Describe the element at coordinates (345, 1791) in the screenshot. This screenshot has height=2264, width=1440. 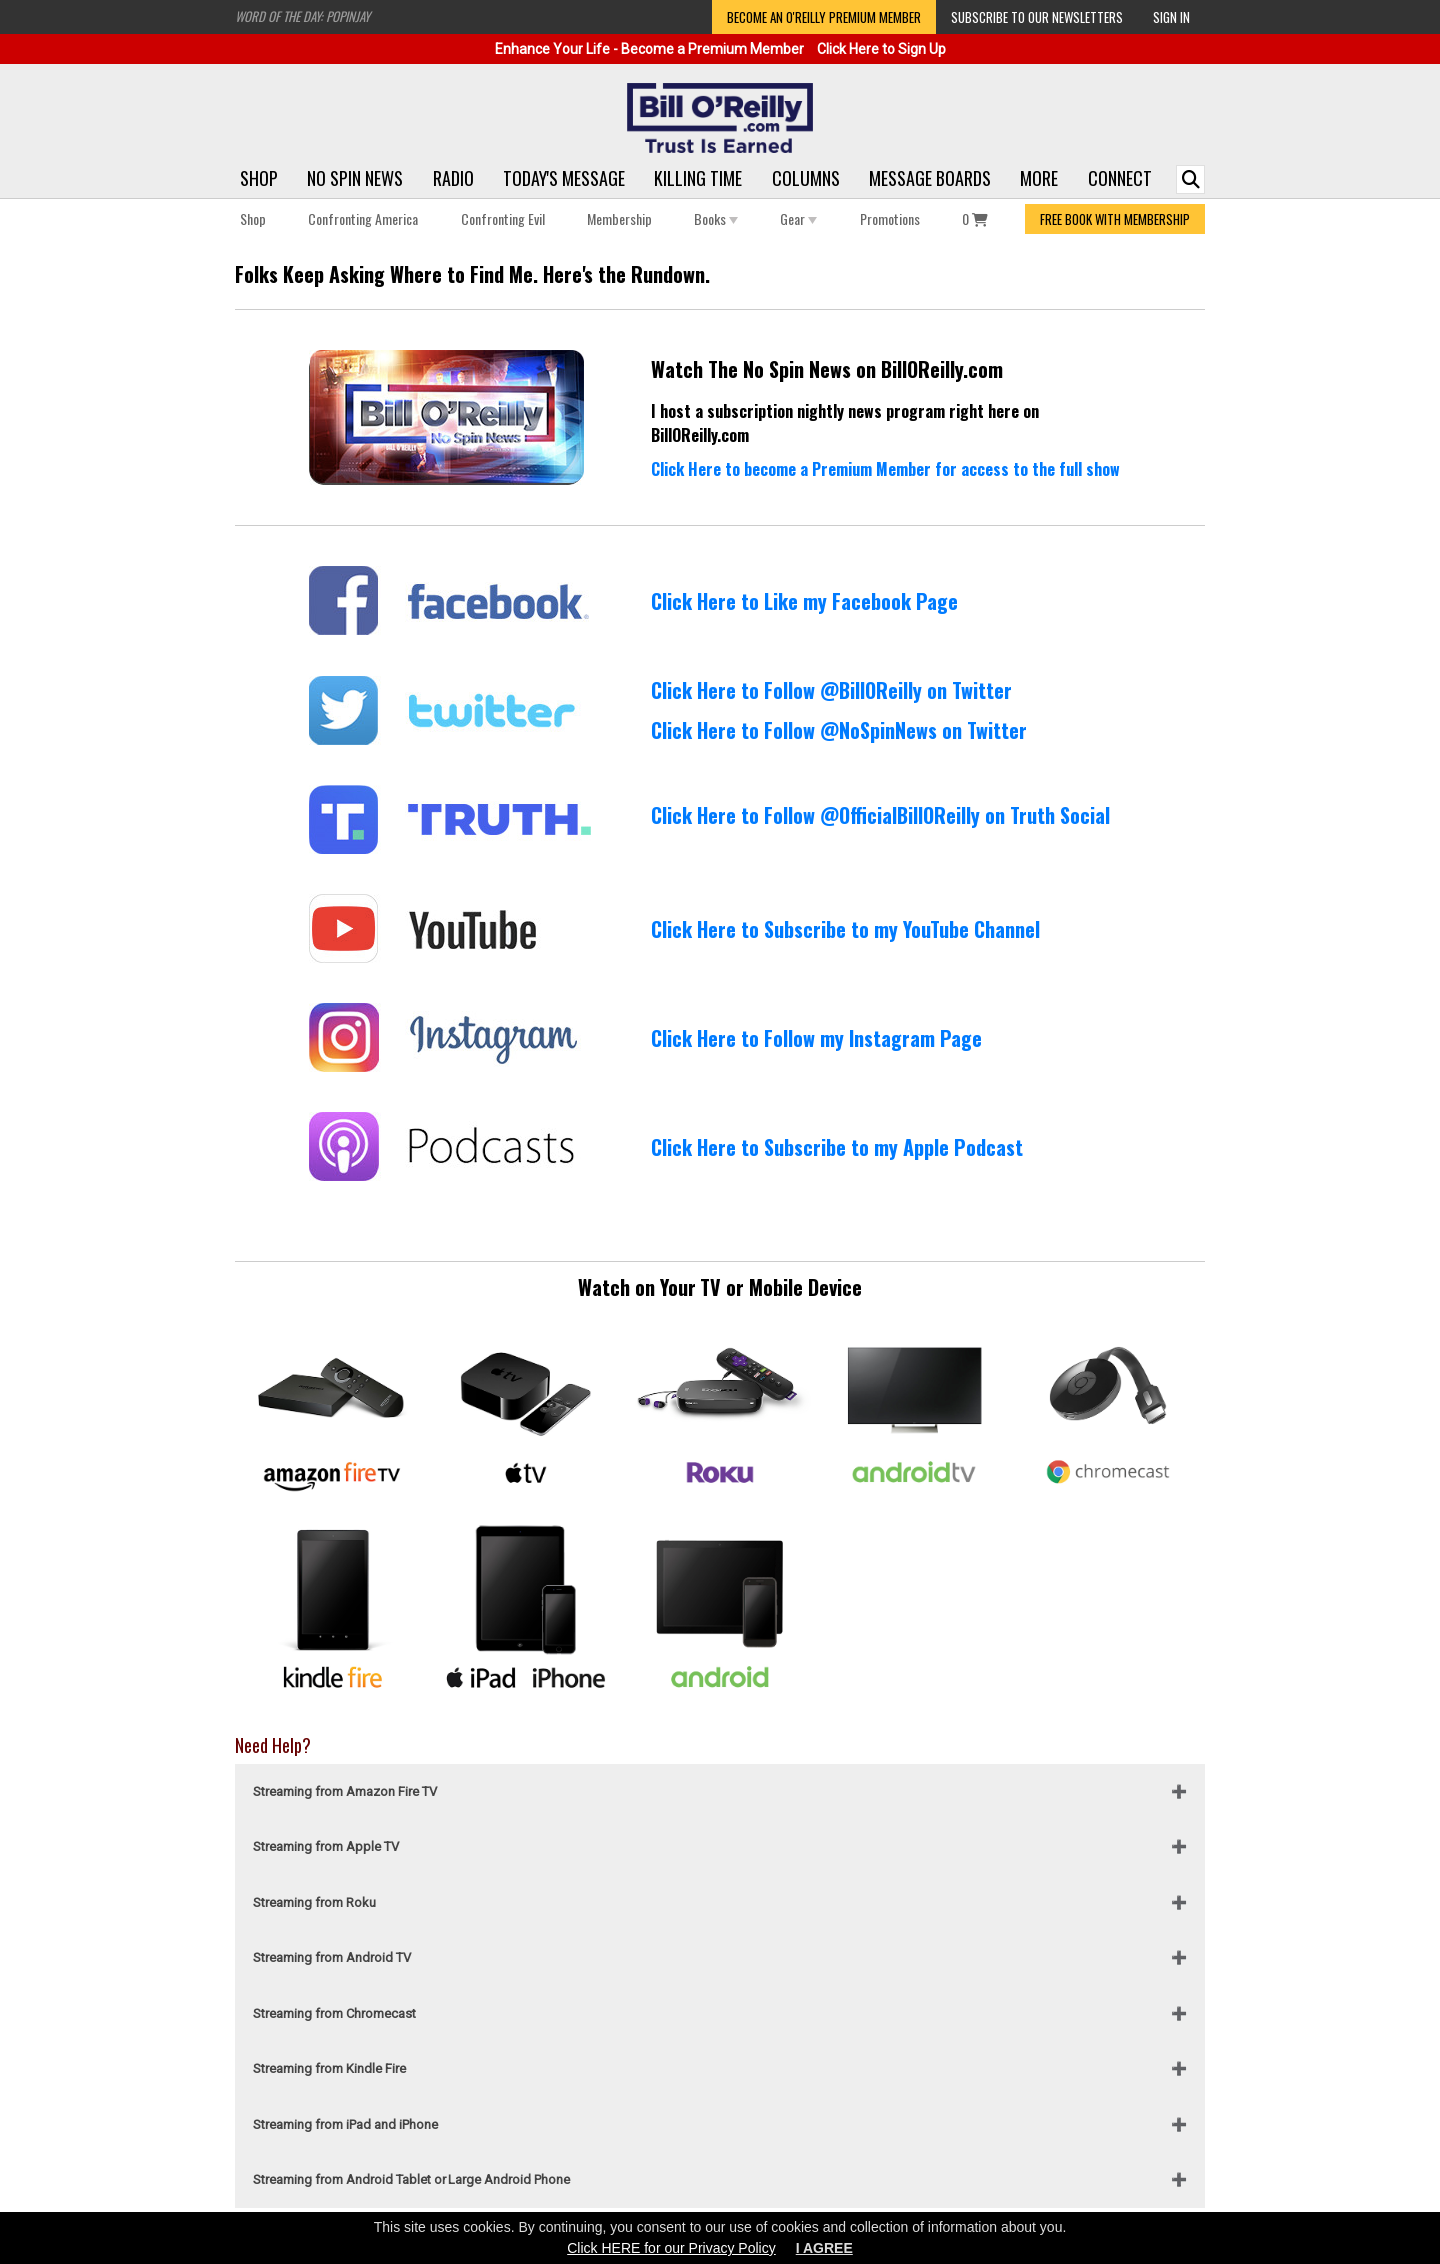
I see `Streaming from Amazon Fire TV` at that location.